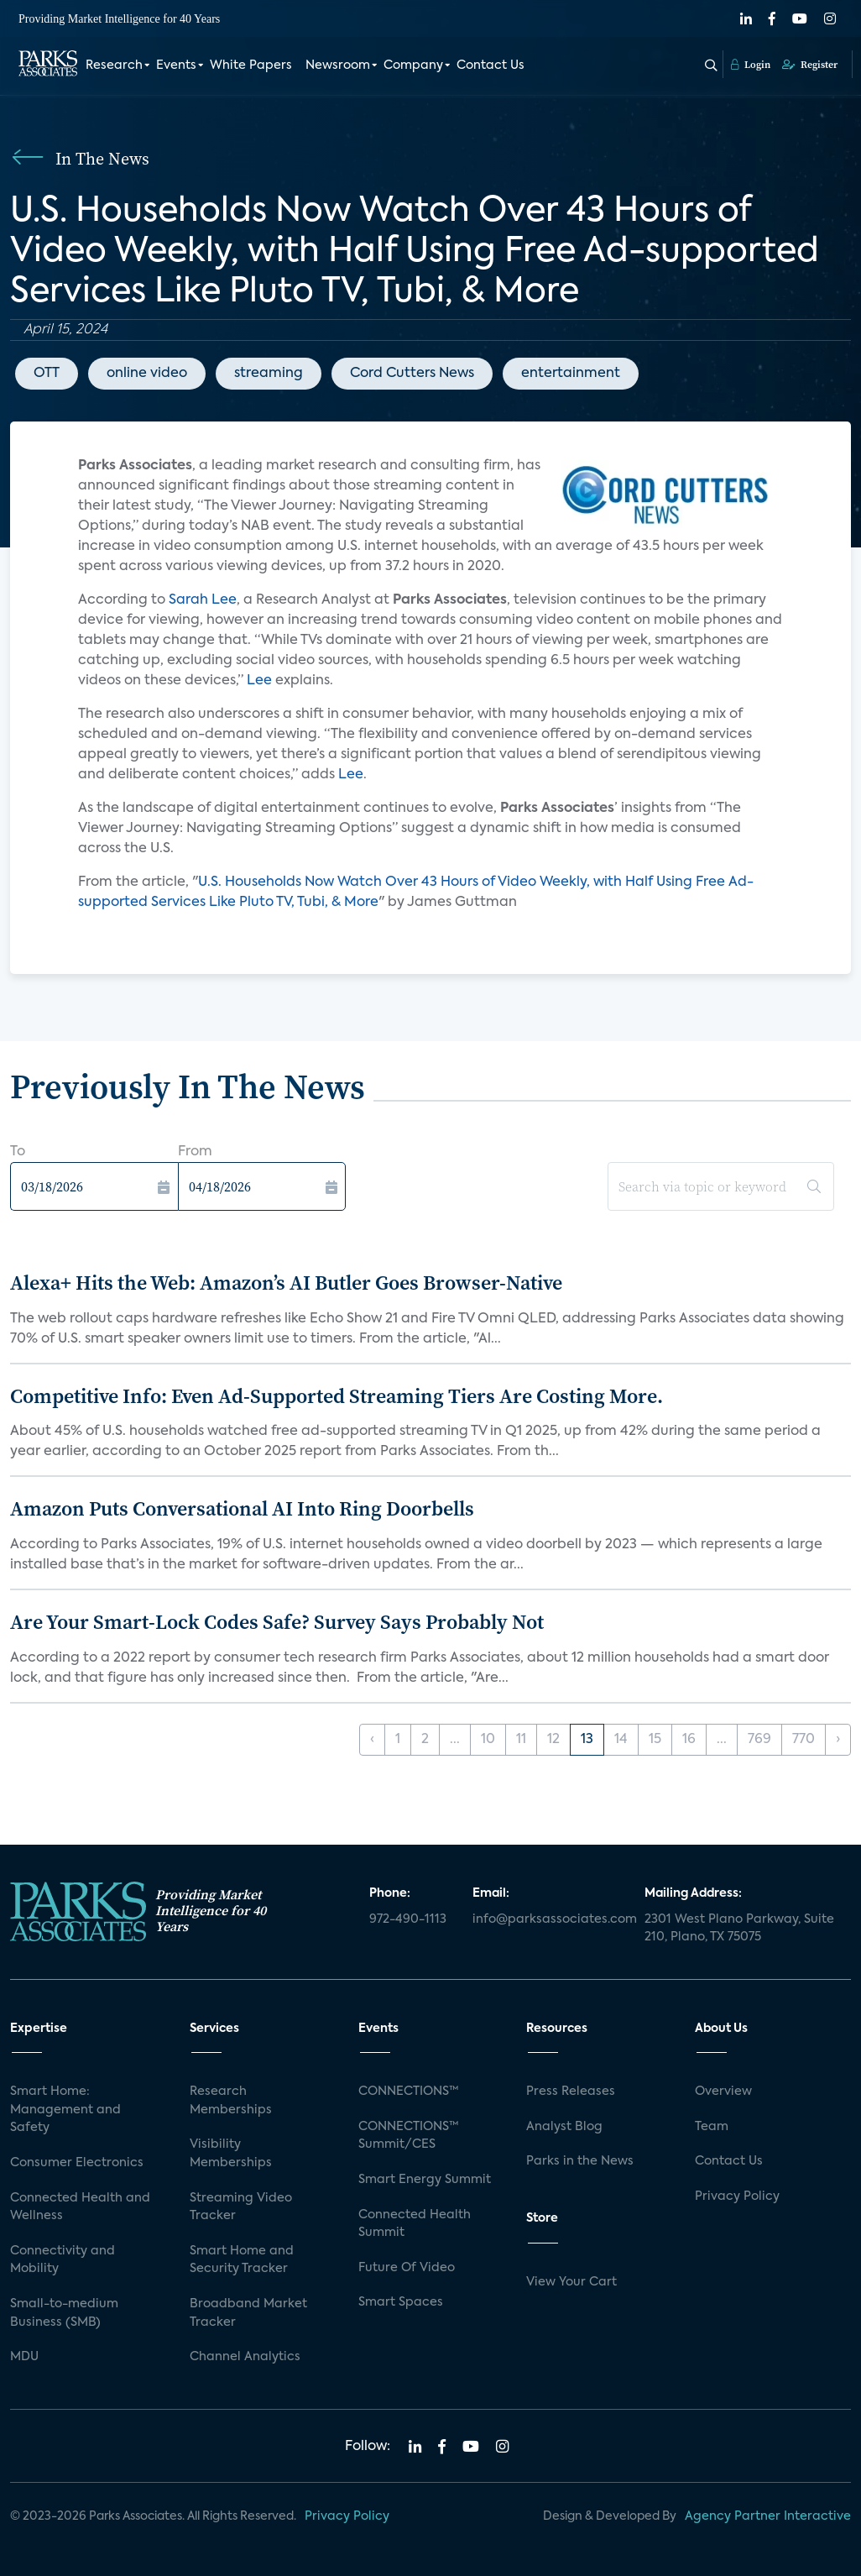  I want to click on Press Releases, so click(570, 2091).